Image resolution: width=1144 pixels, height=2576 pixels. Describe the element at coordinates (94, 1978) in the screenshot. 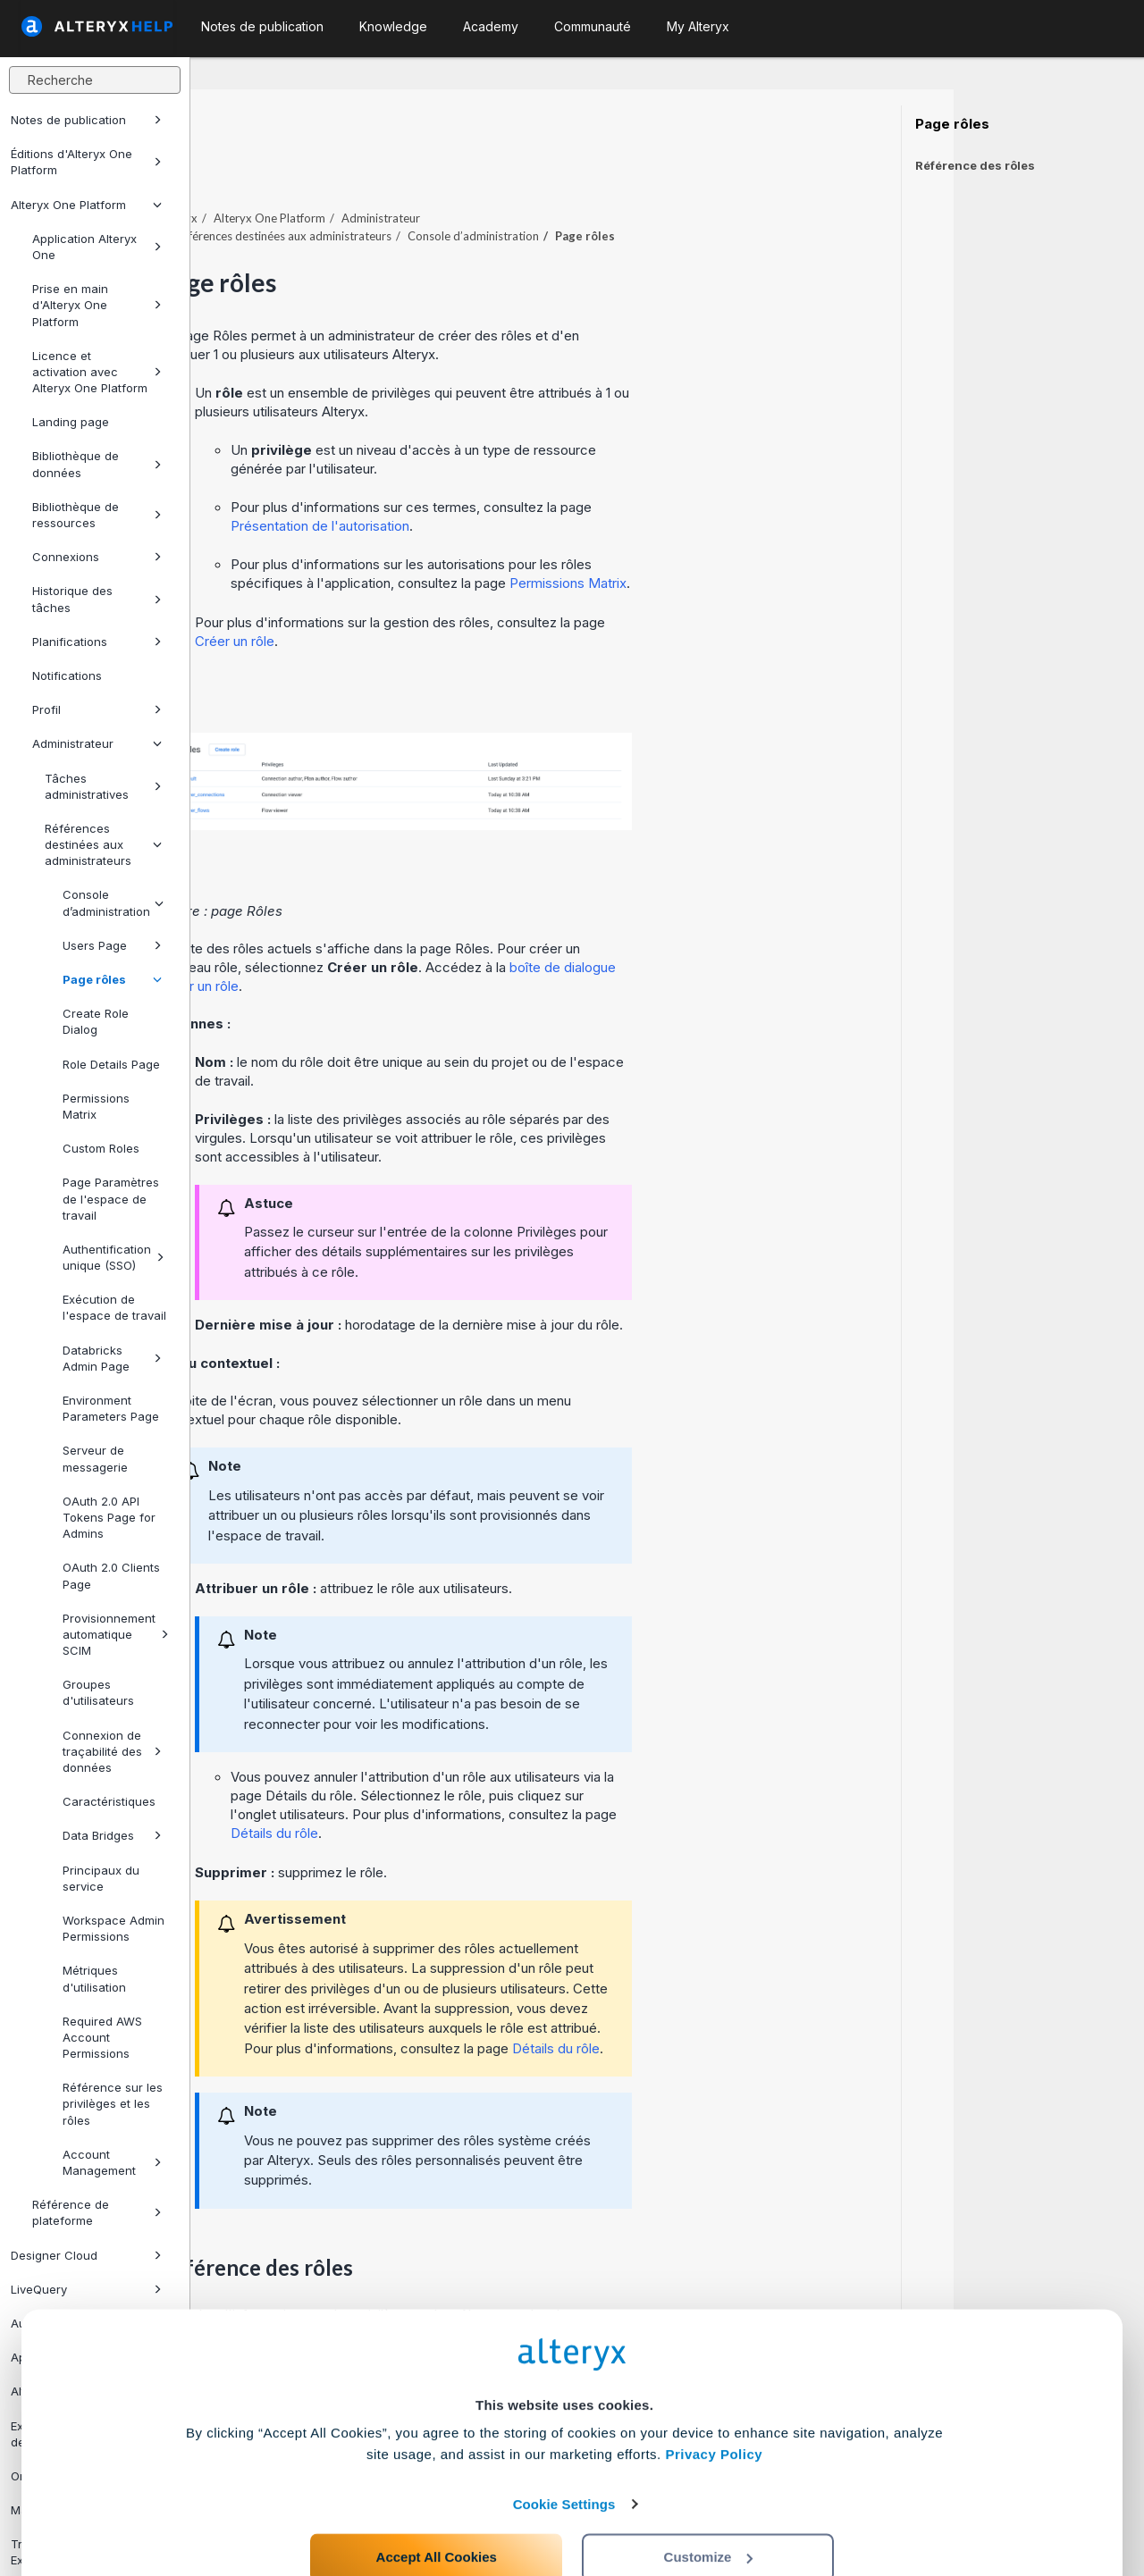

I see `Métriques d'utilisation` at that location.